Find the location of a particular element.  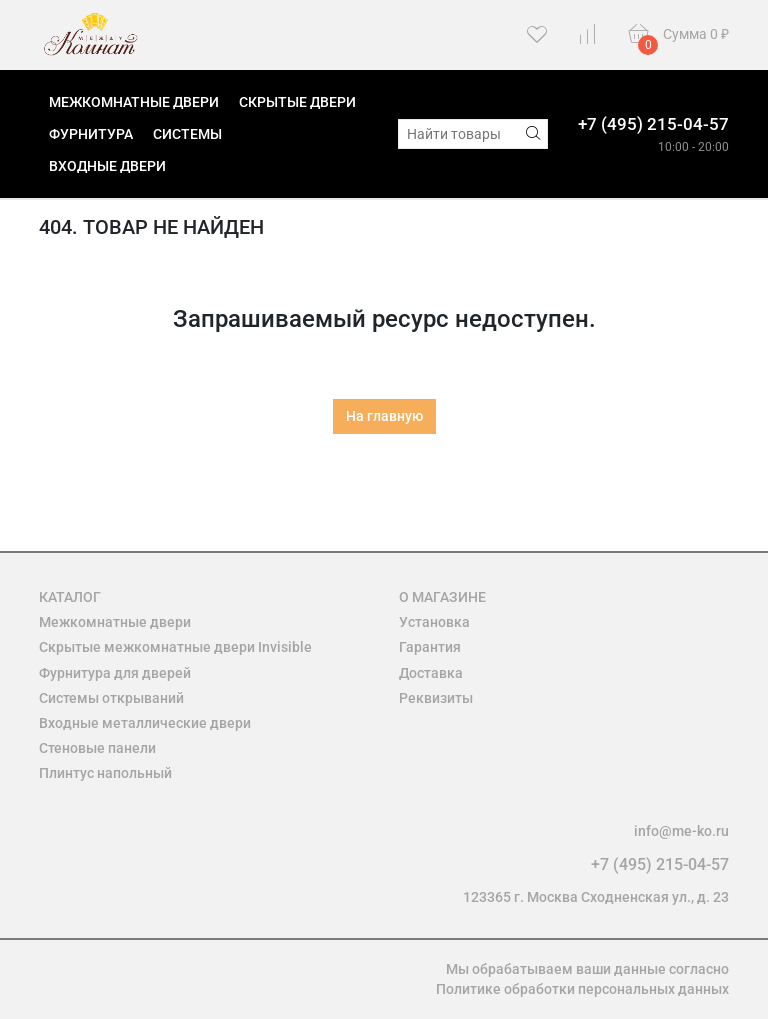

Установка is located at coordinates (434, 622).